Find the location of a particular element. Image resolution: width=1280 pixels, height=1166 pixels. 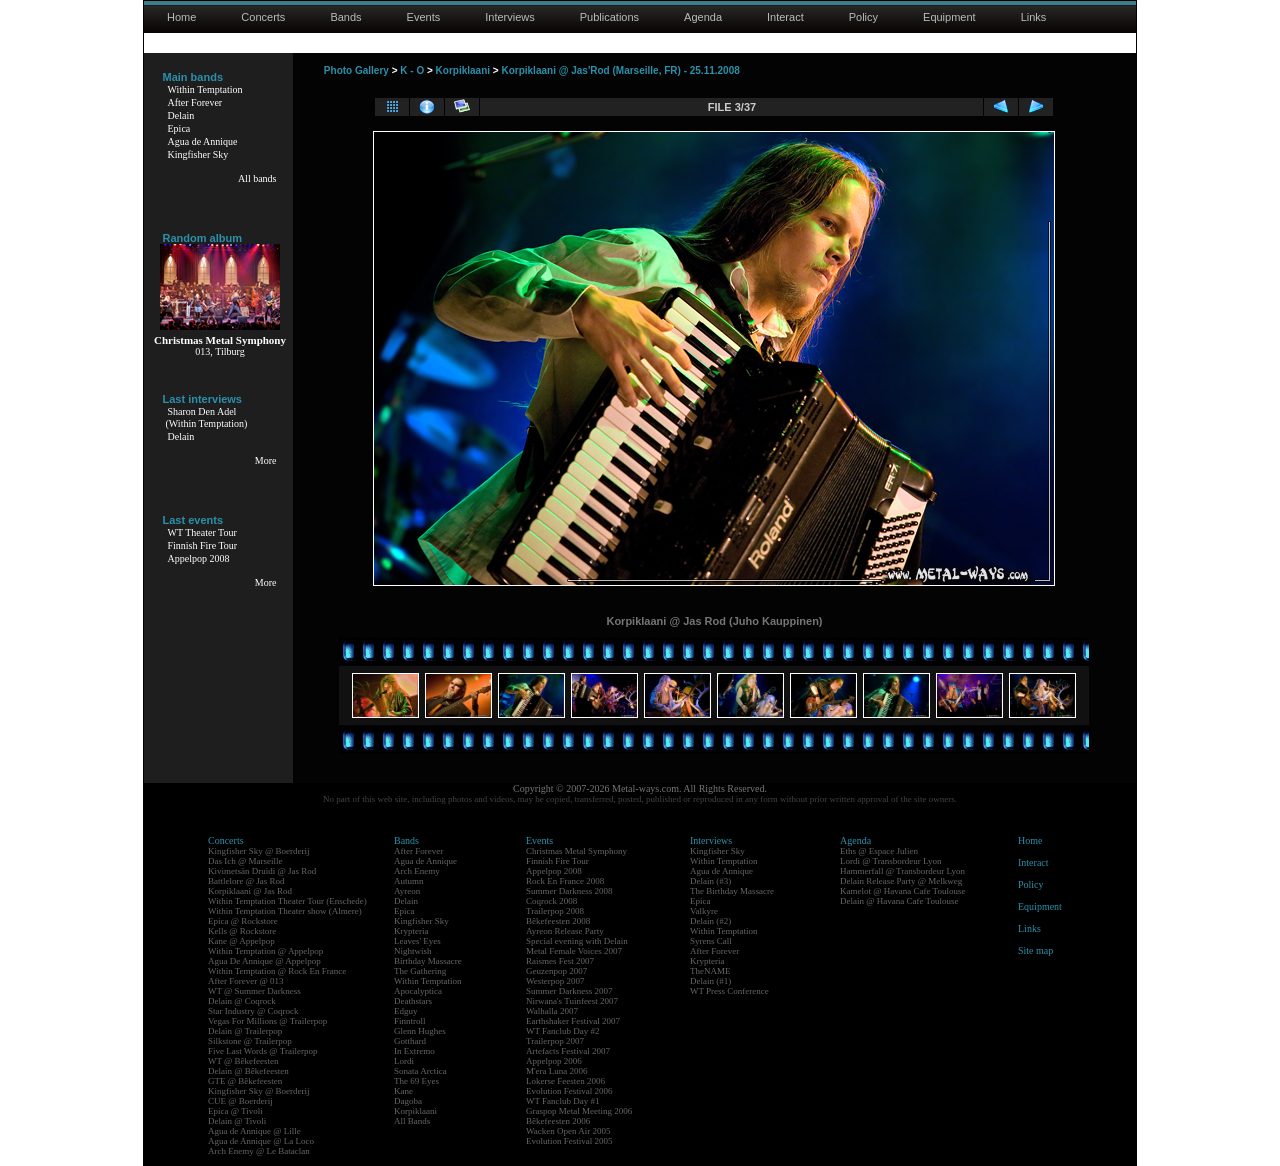

Geuzenpop 2007 is located at coordinates (556, 971).